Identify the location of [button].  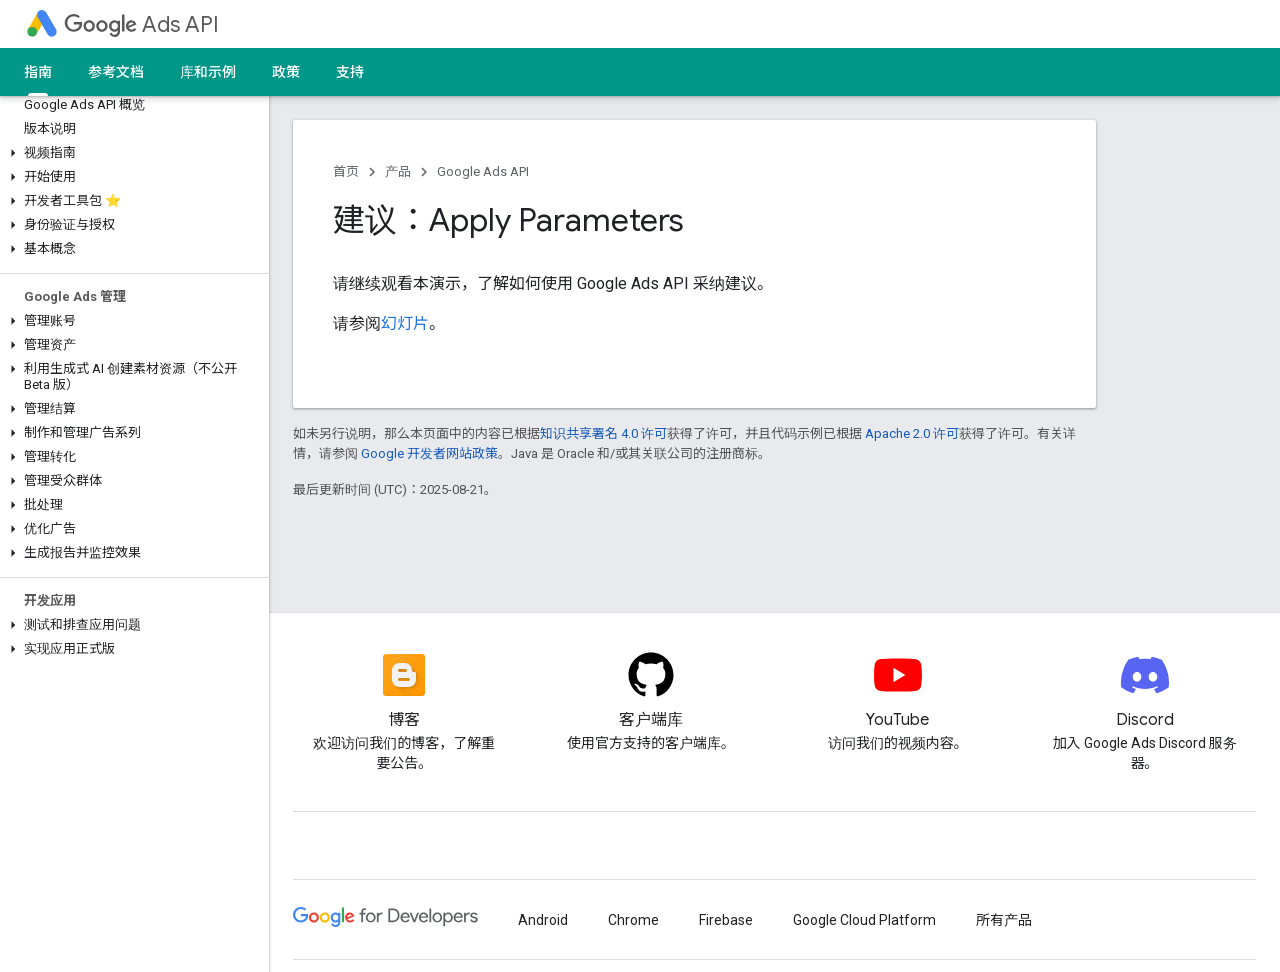
(130, 153).